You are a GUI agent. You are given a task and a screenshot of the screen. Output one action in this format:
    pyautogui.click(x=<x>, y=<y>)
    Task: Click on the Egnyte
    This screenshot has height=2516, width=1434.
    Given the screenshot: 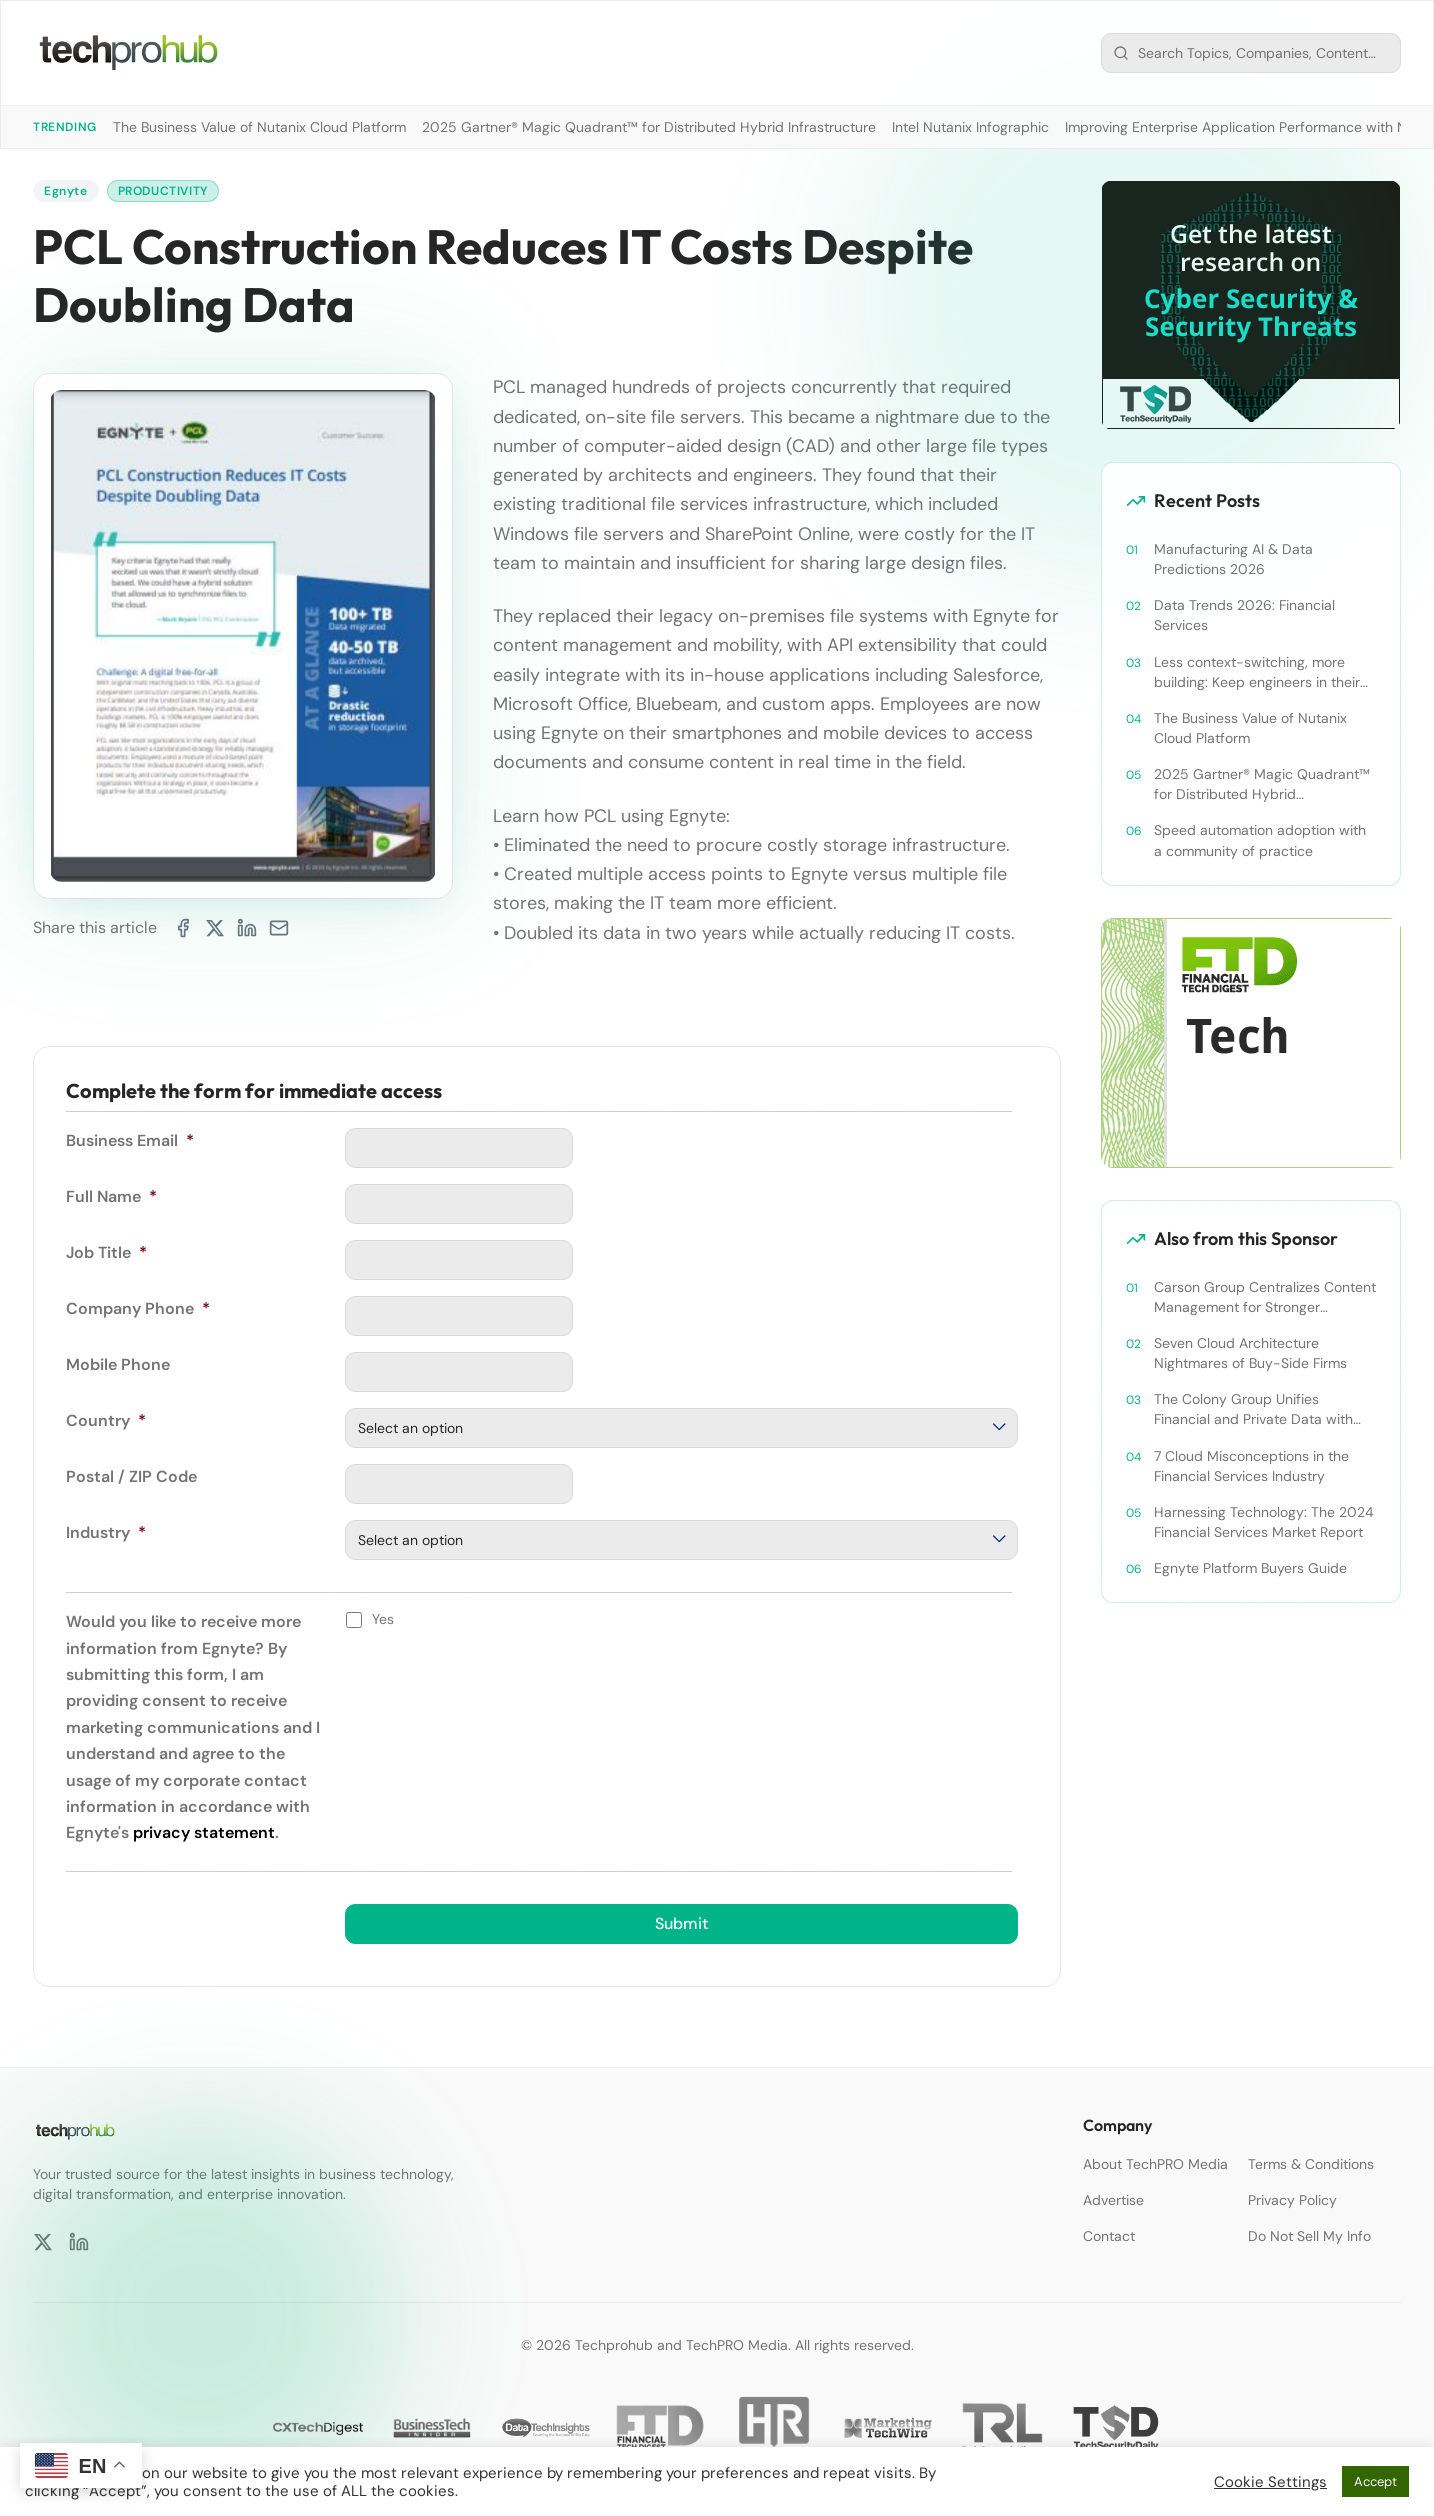 What is the action you would take?
    pyautogui.click(x=66, y=191)
    